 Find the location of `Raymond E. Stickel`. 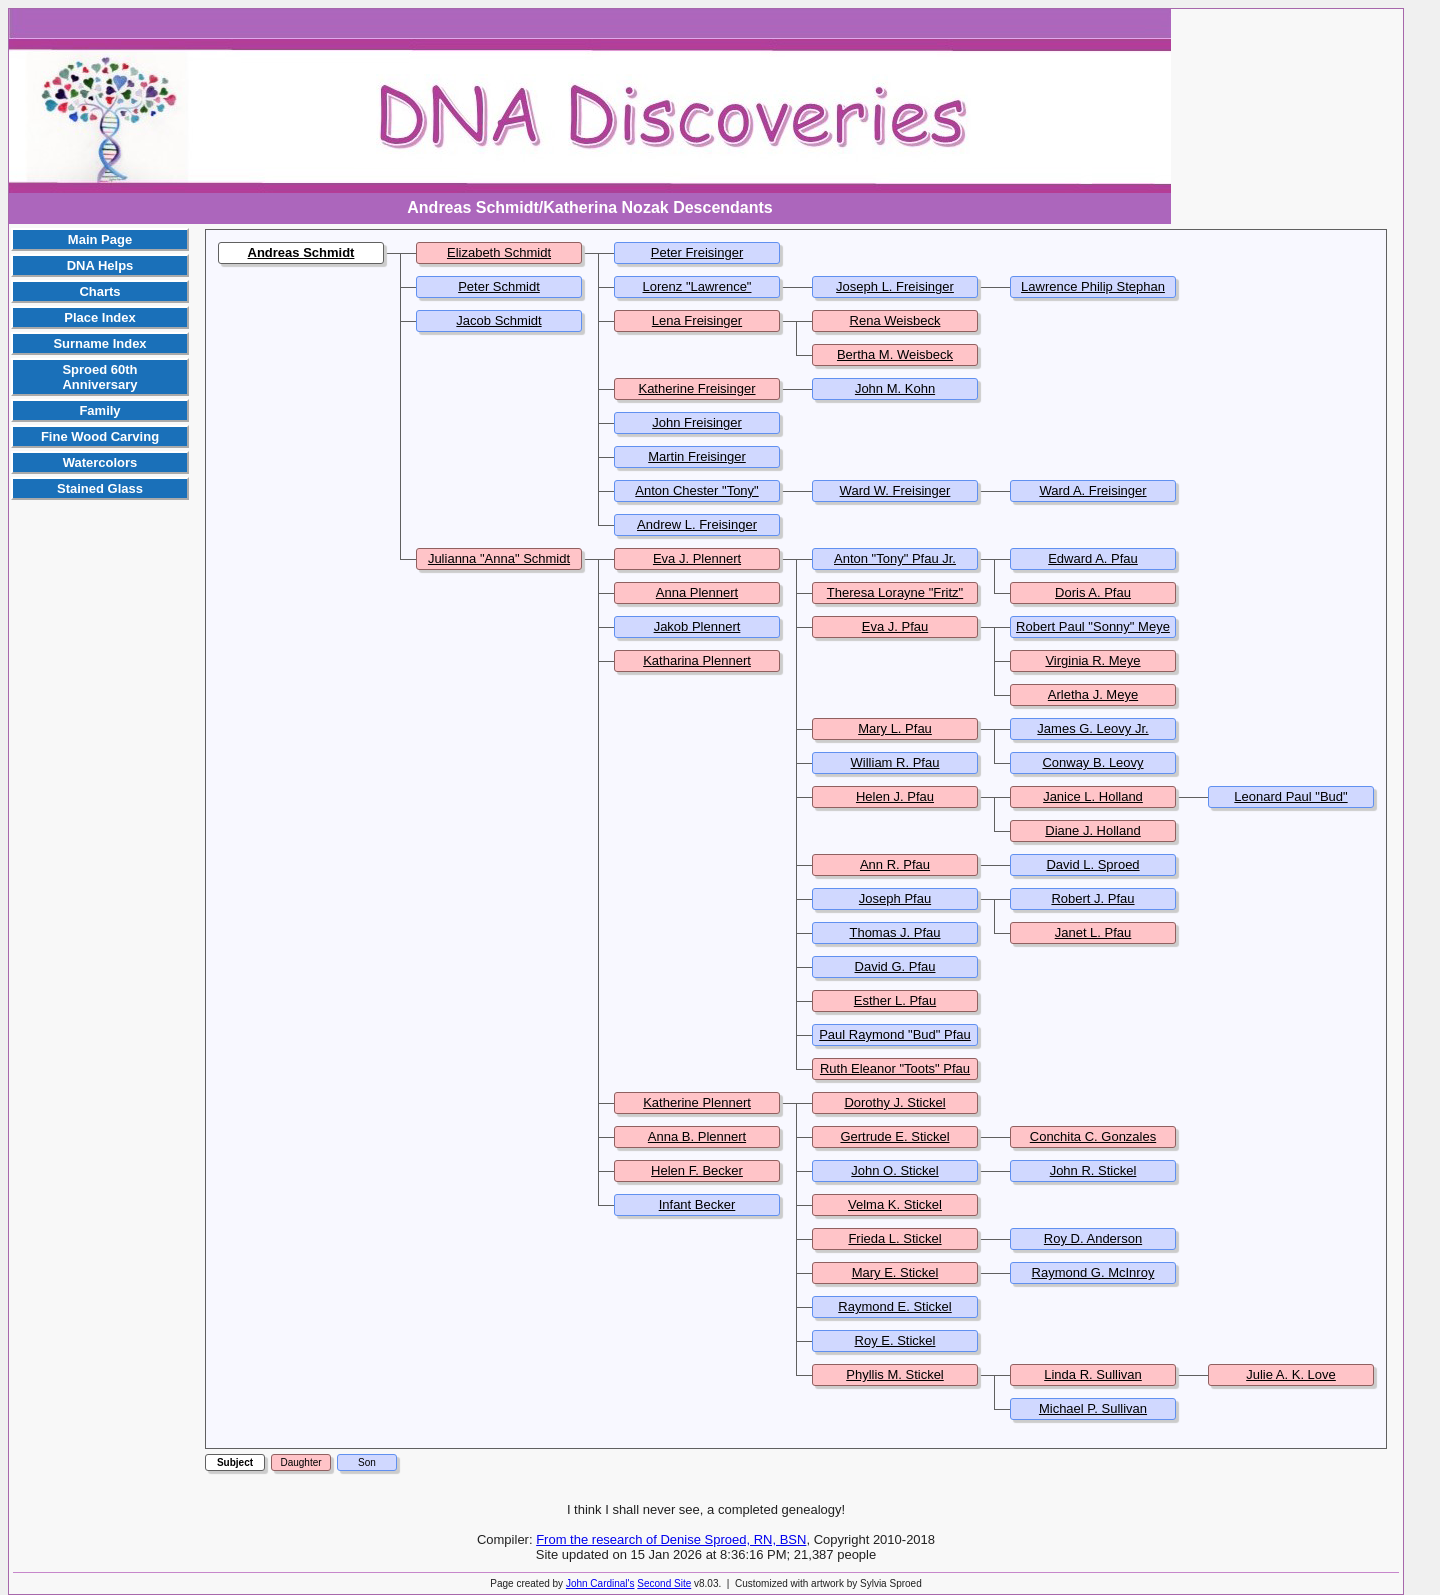

Raymond E. Stickel is located at coordinates (894, 1306).